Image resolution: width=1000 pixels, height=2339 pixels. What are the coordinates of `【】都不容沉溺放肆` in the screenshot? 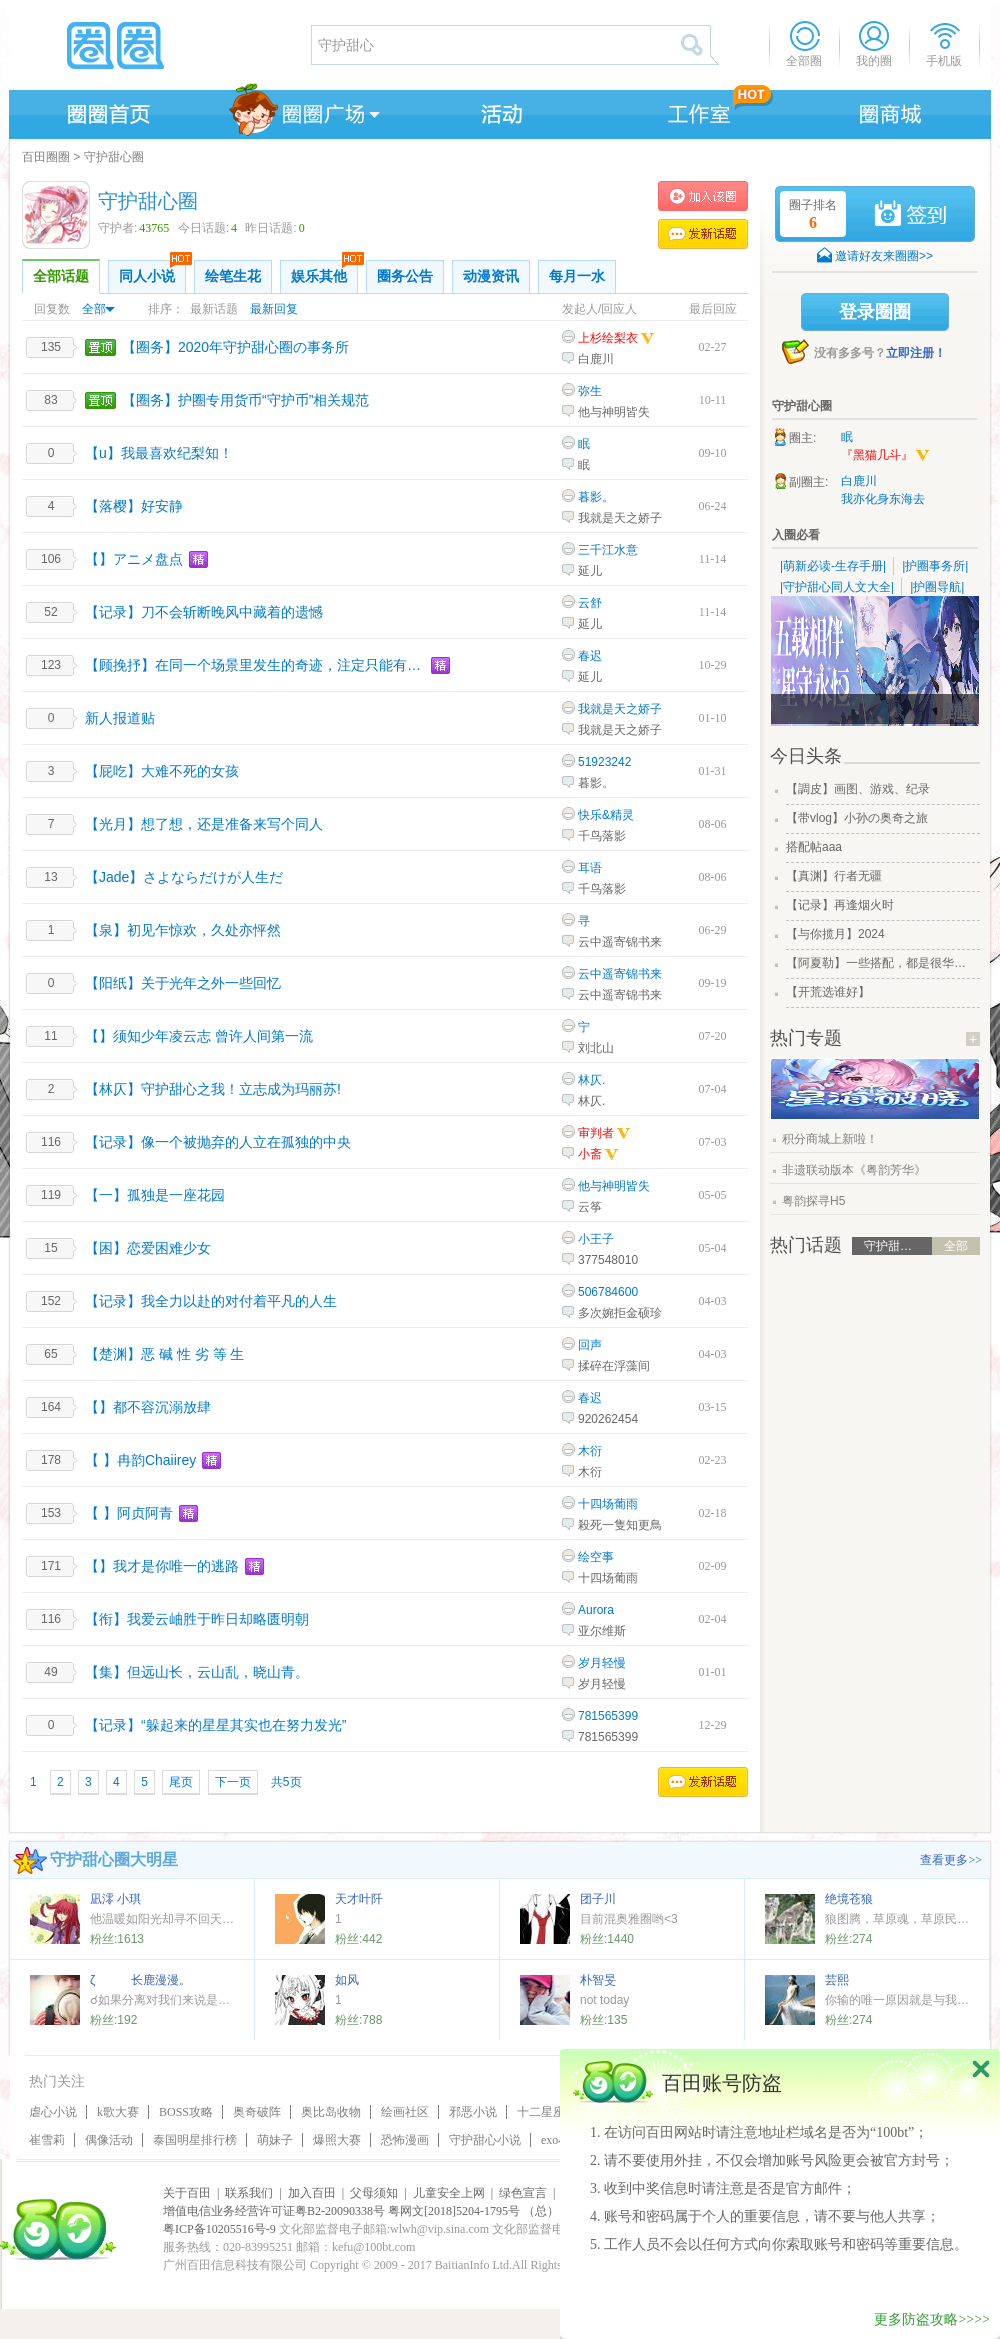 It's located at (148, 1407).